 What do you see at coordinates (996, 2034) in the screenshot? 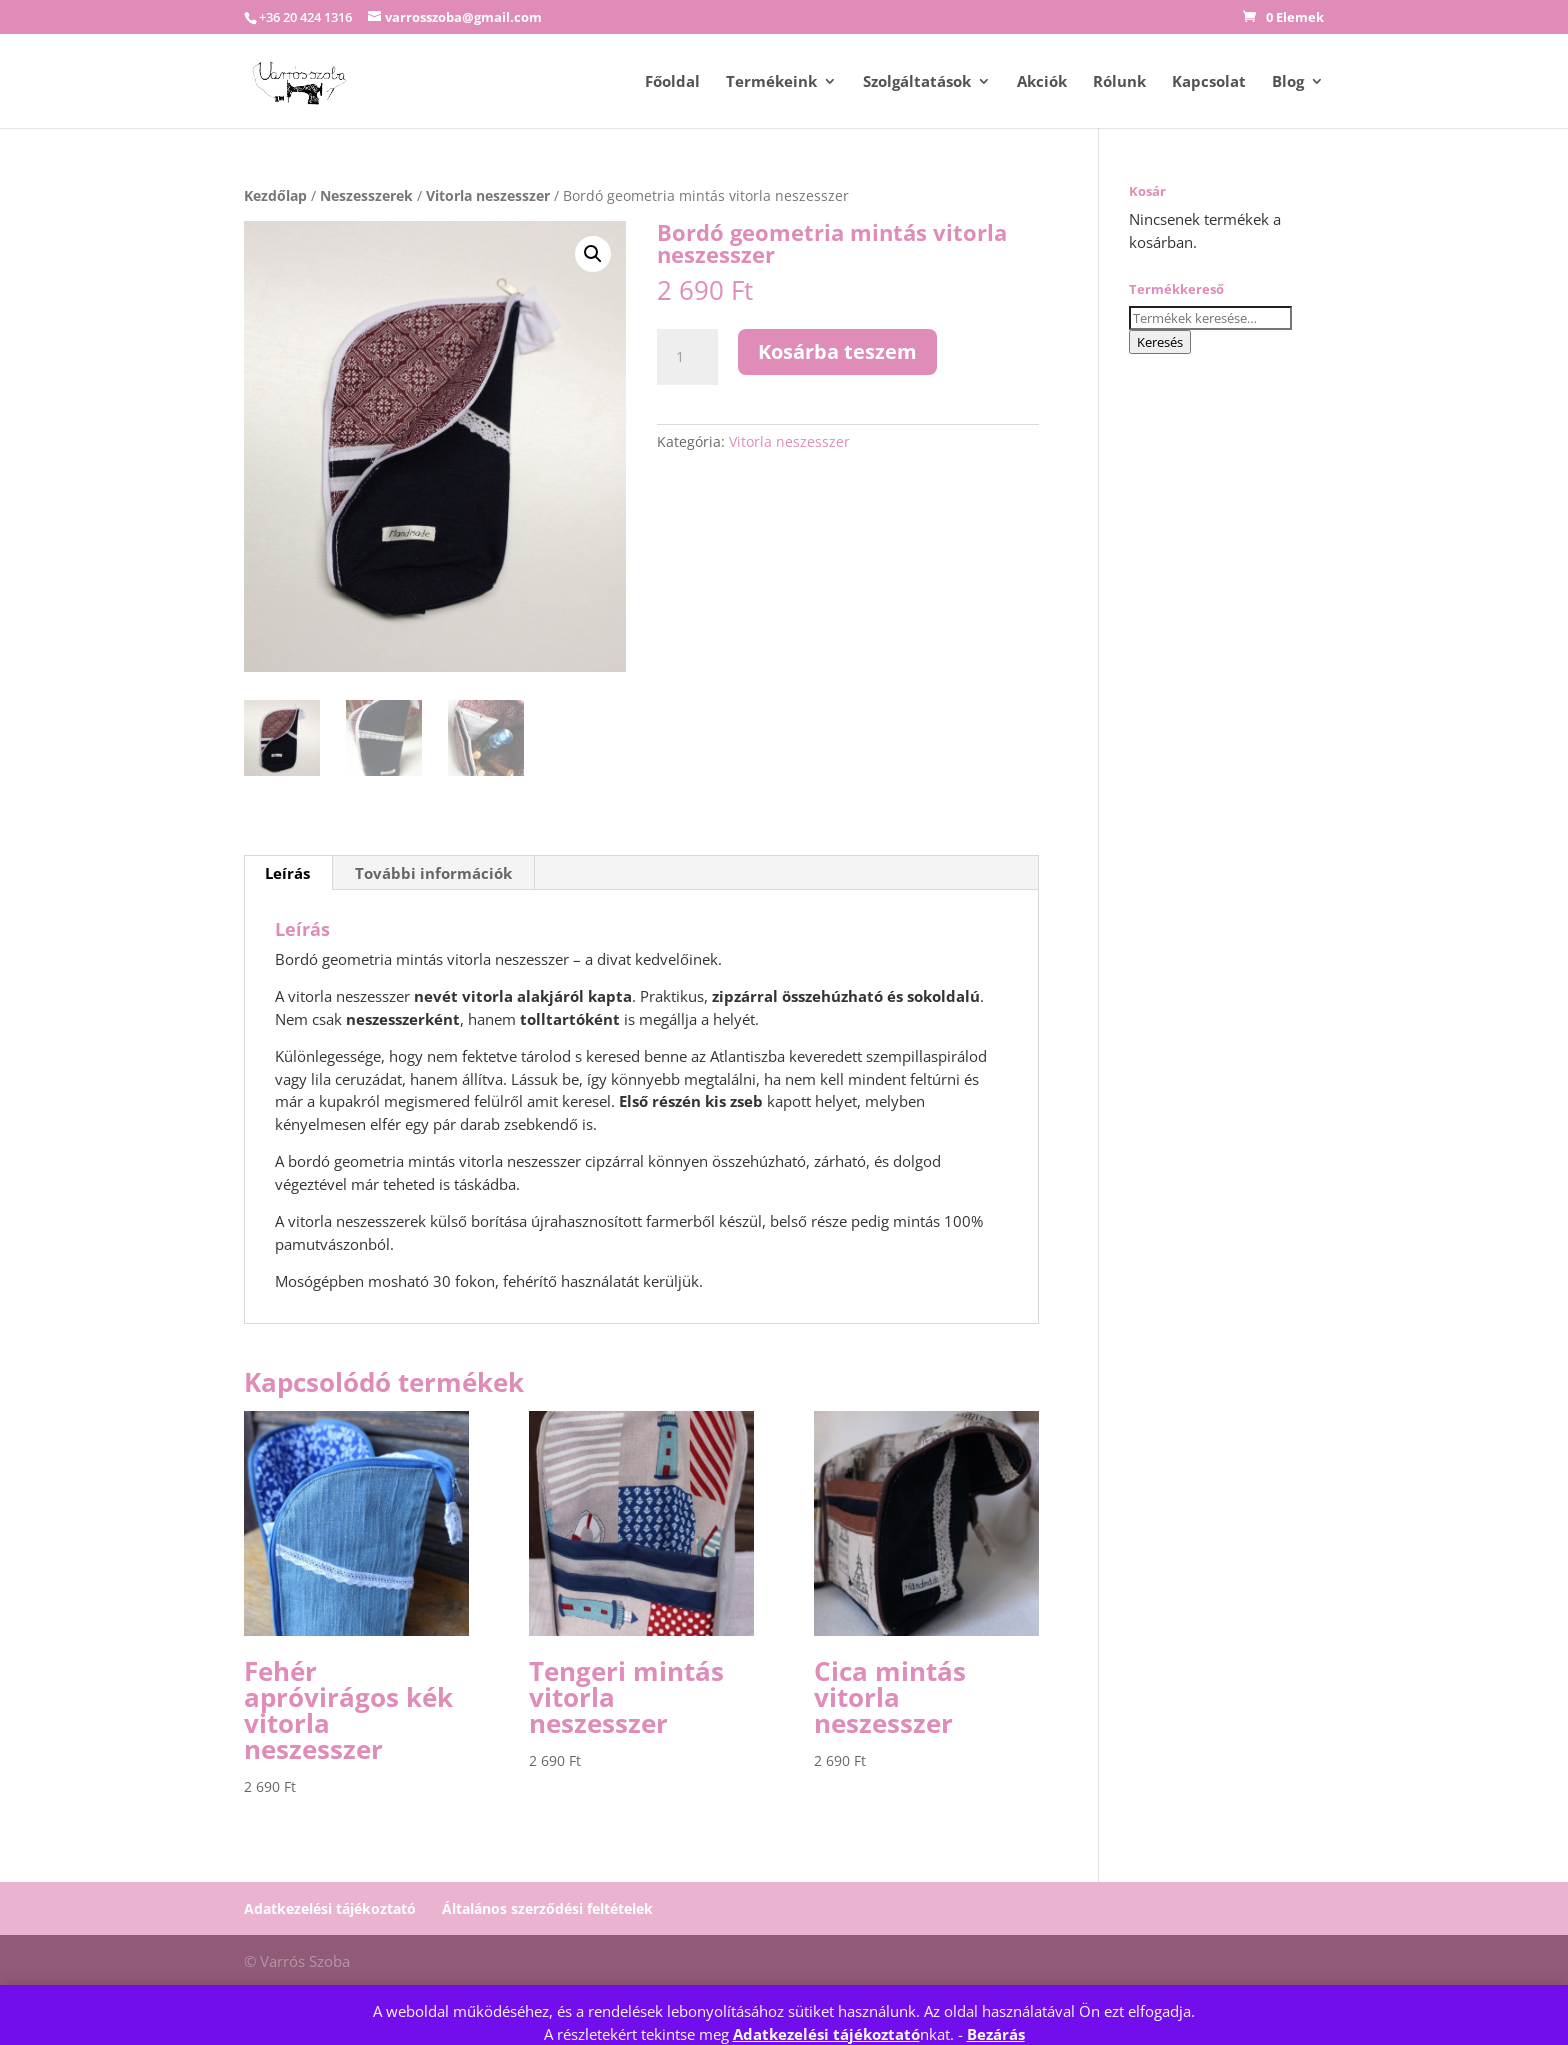
I see `Bezárás [button]` at bounding box center [996, 2034].